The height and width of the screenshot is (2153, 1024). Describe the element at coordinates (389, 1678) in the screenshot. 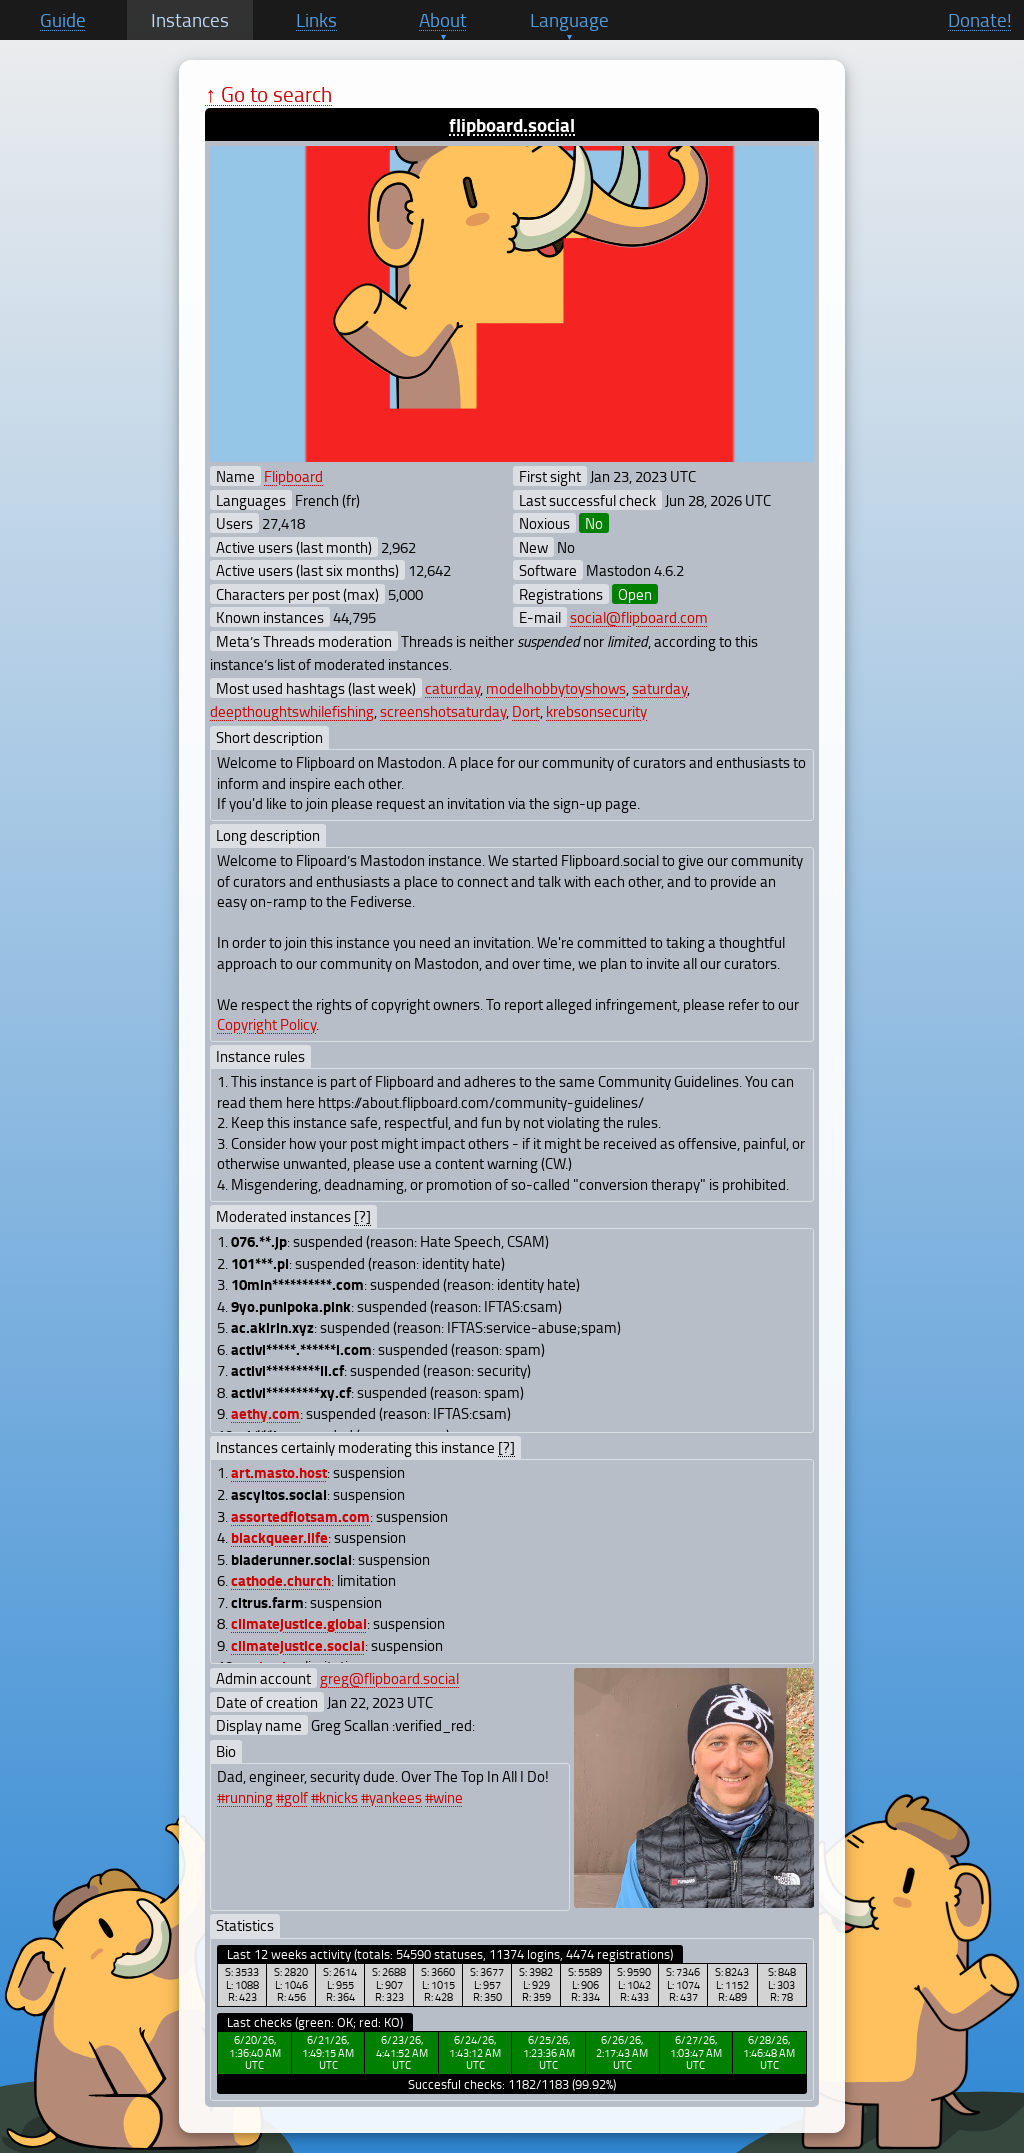

I see `greg@flipboard.social` at that location.